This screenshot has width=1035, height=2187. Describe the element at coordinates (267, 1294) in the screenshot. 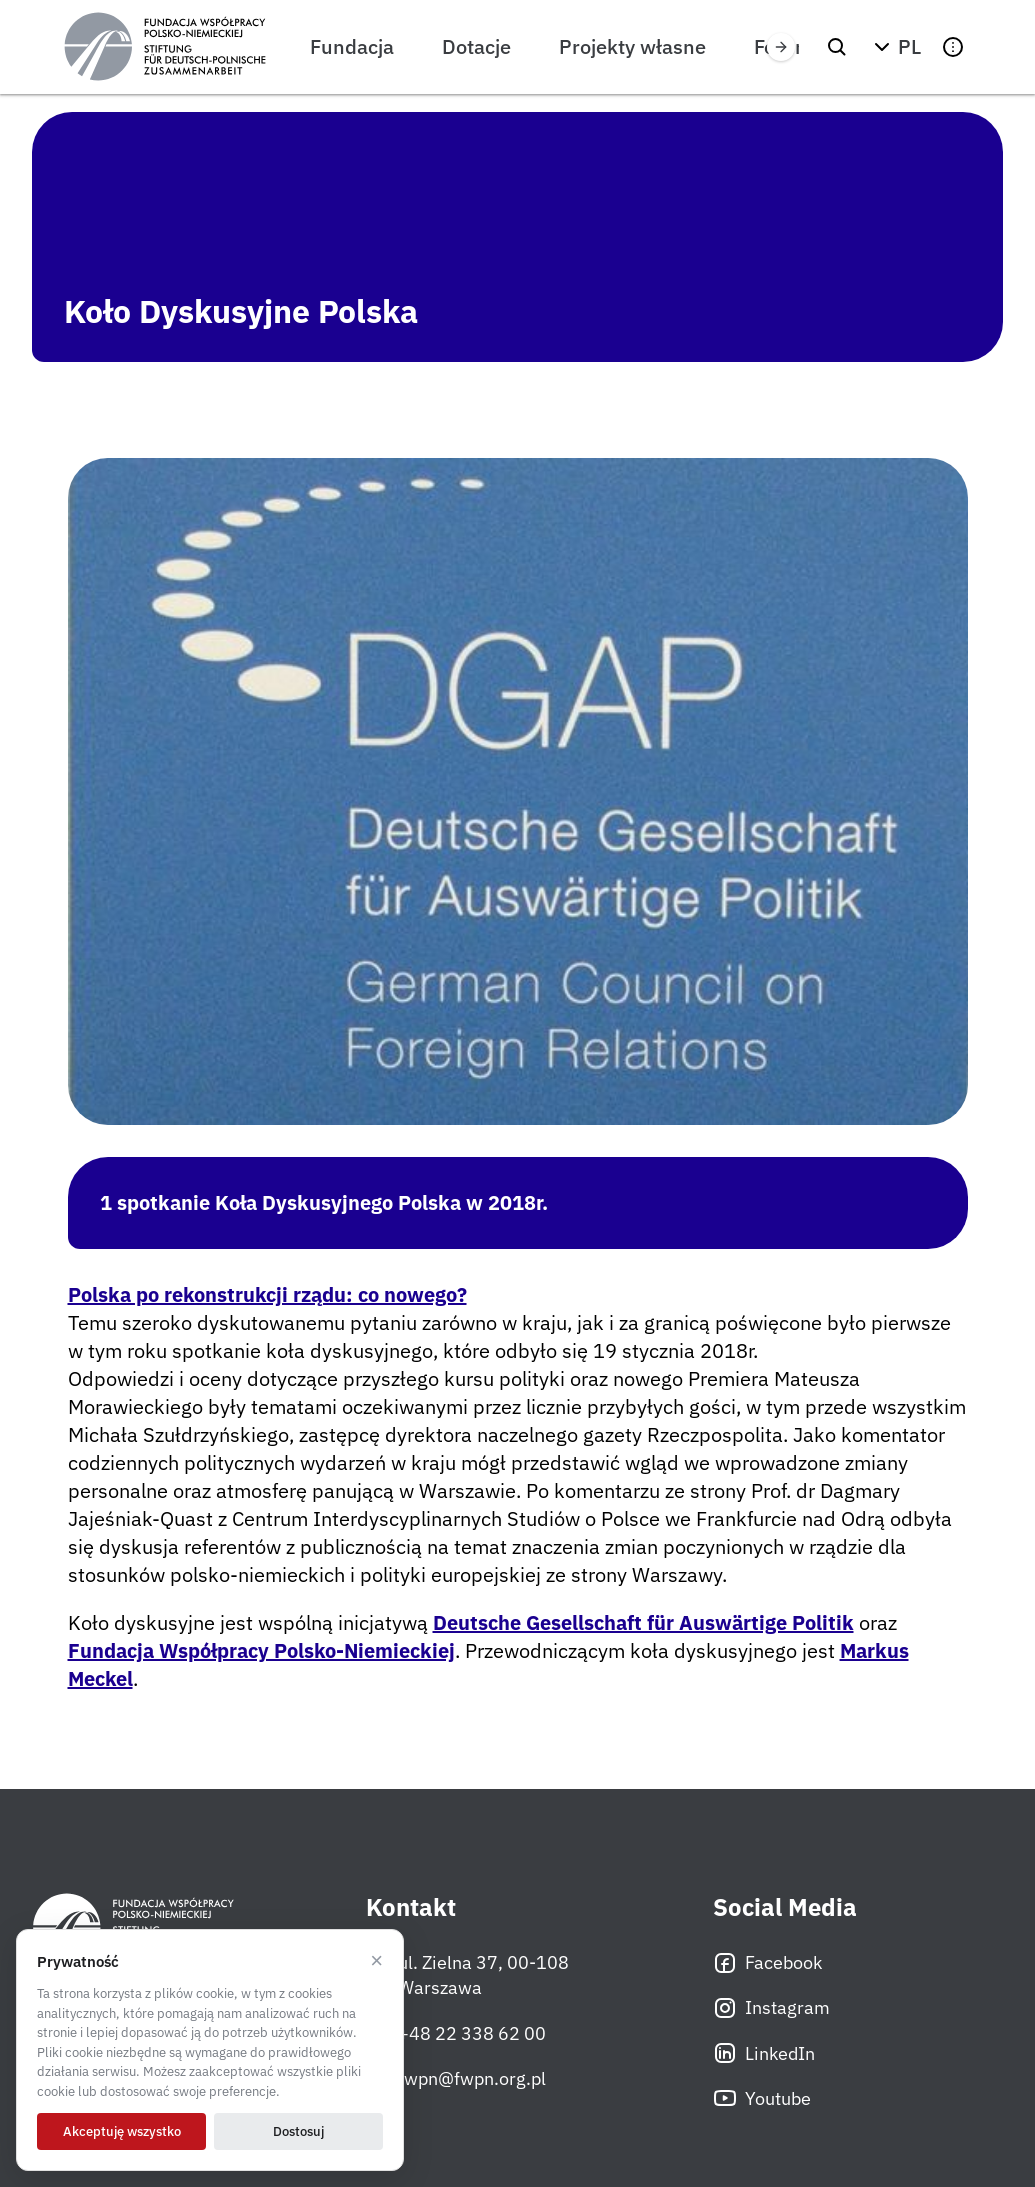

I see `Polska po rekonstrukcji rządu: co nowego?` at that location.